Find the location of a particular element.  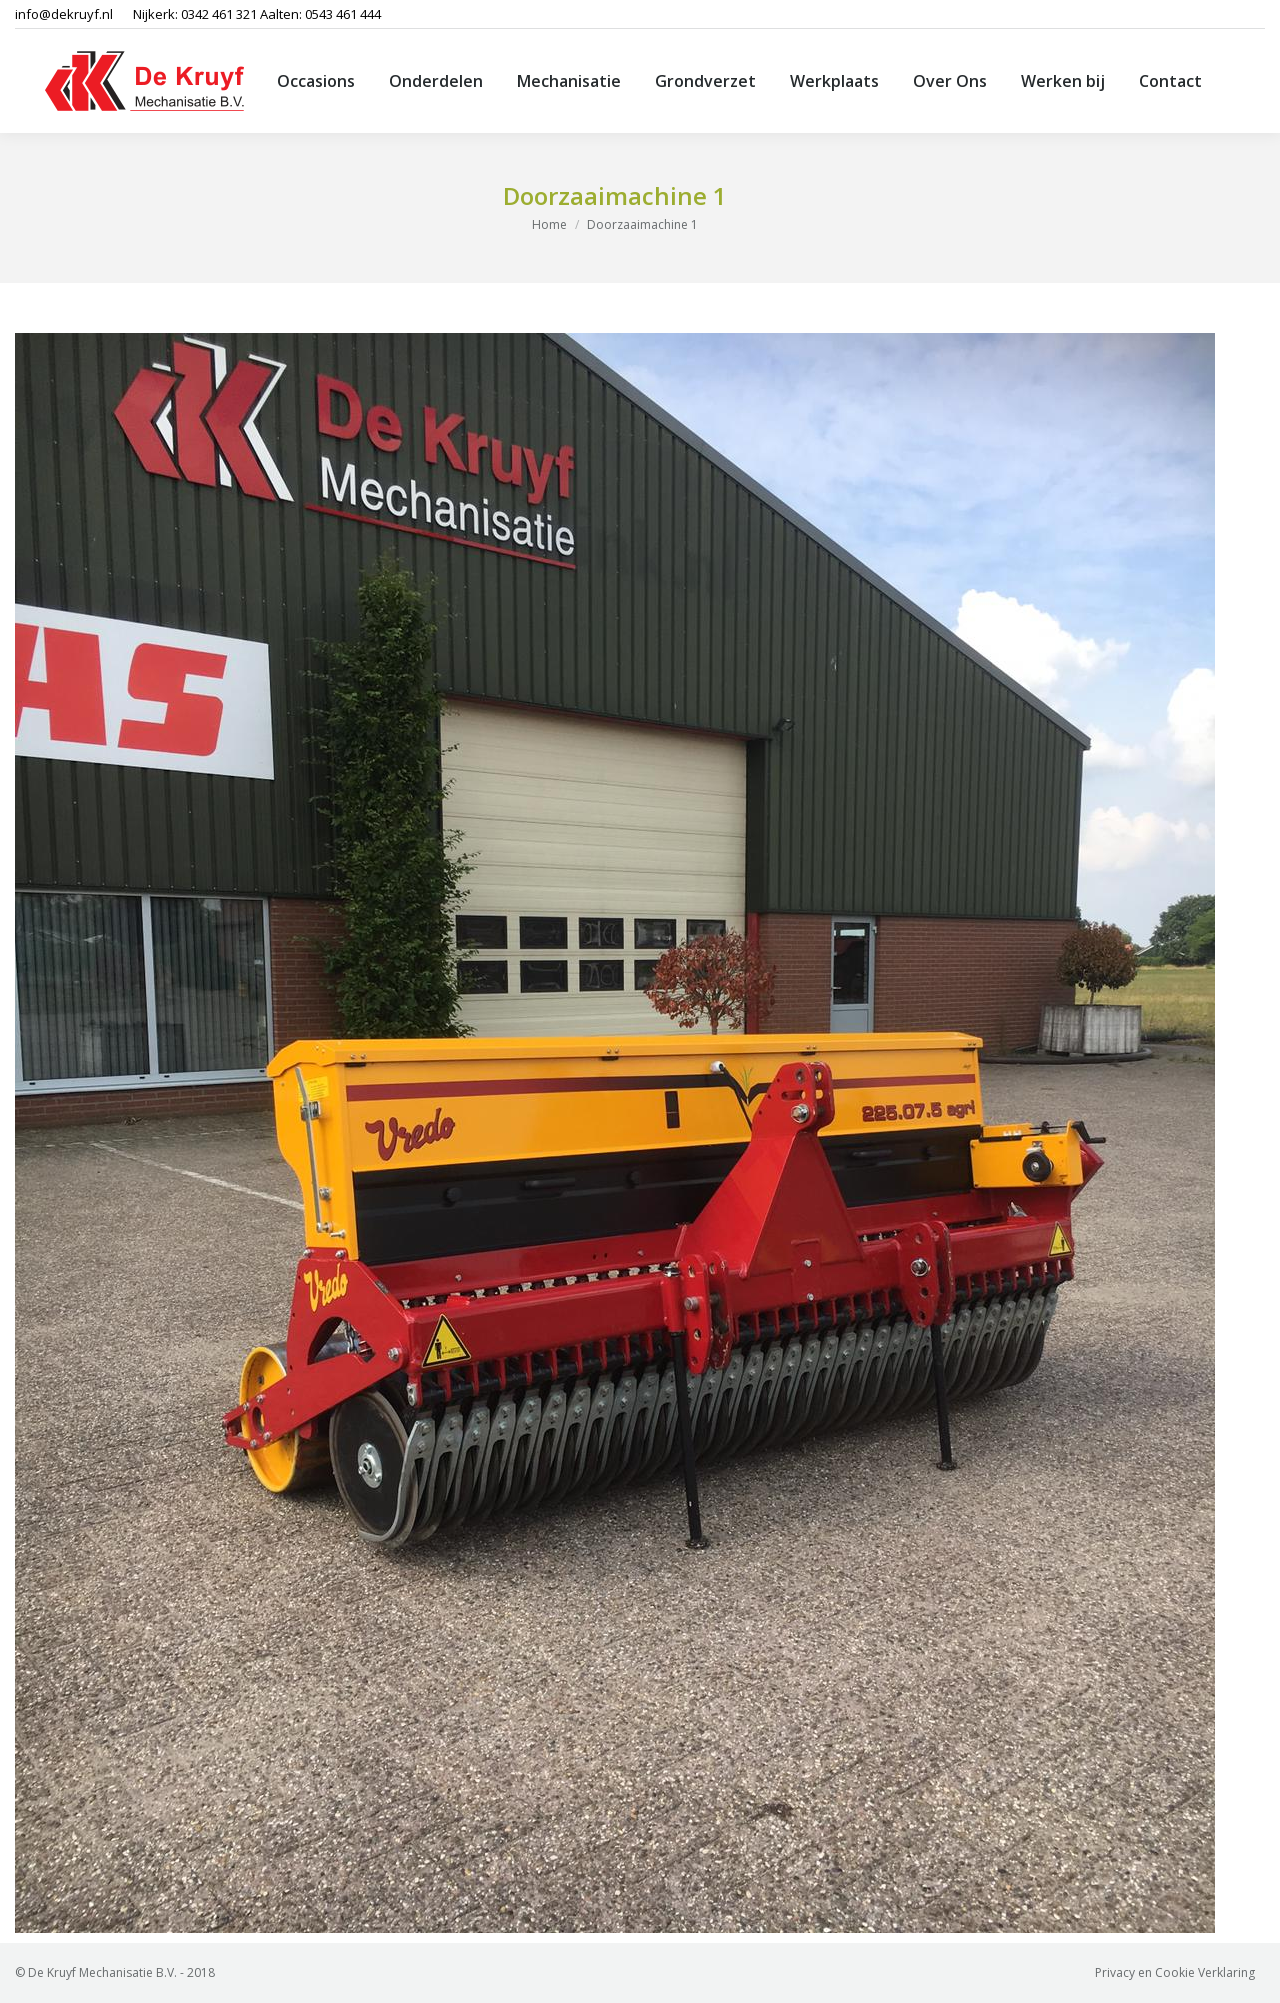

info@dekruyf.nl is located at coordinates (64, 14).